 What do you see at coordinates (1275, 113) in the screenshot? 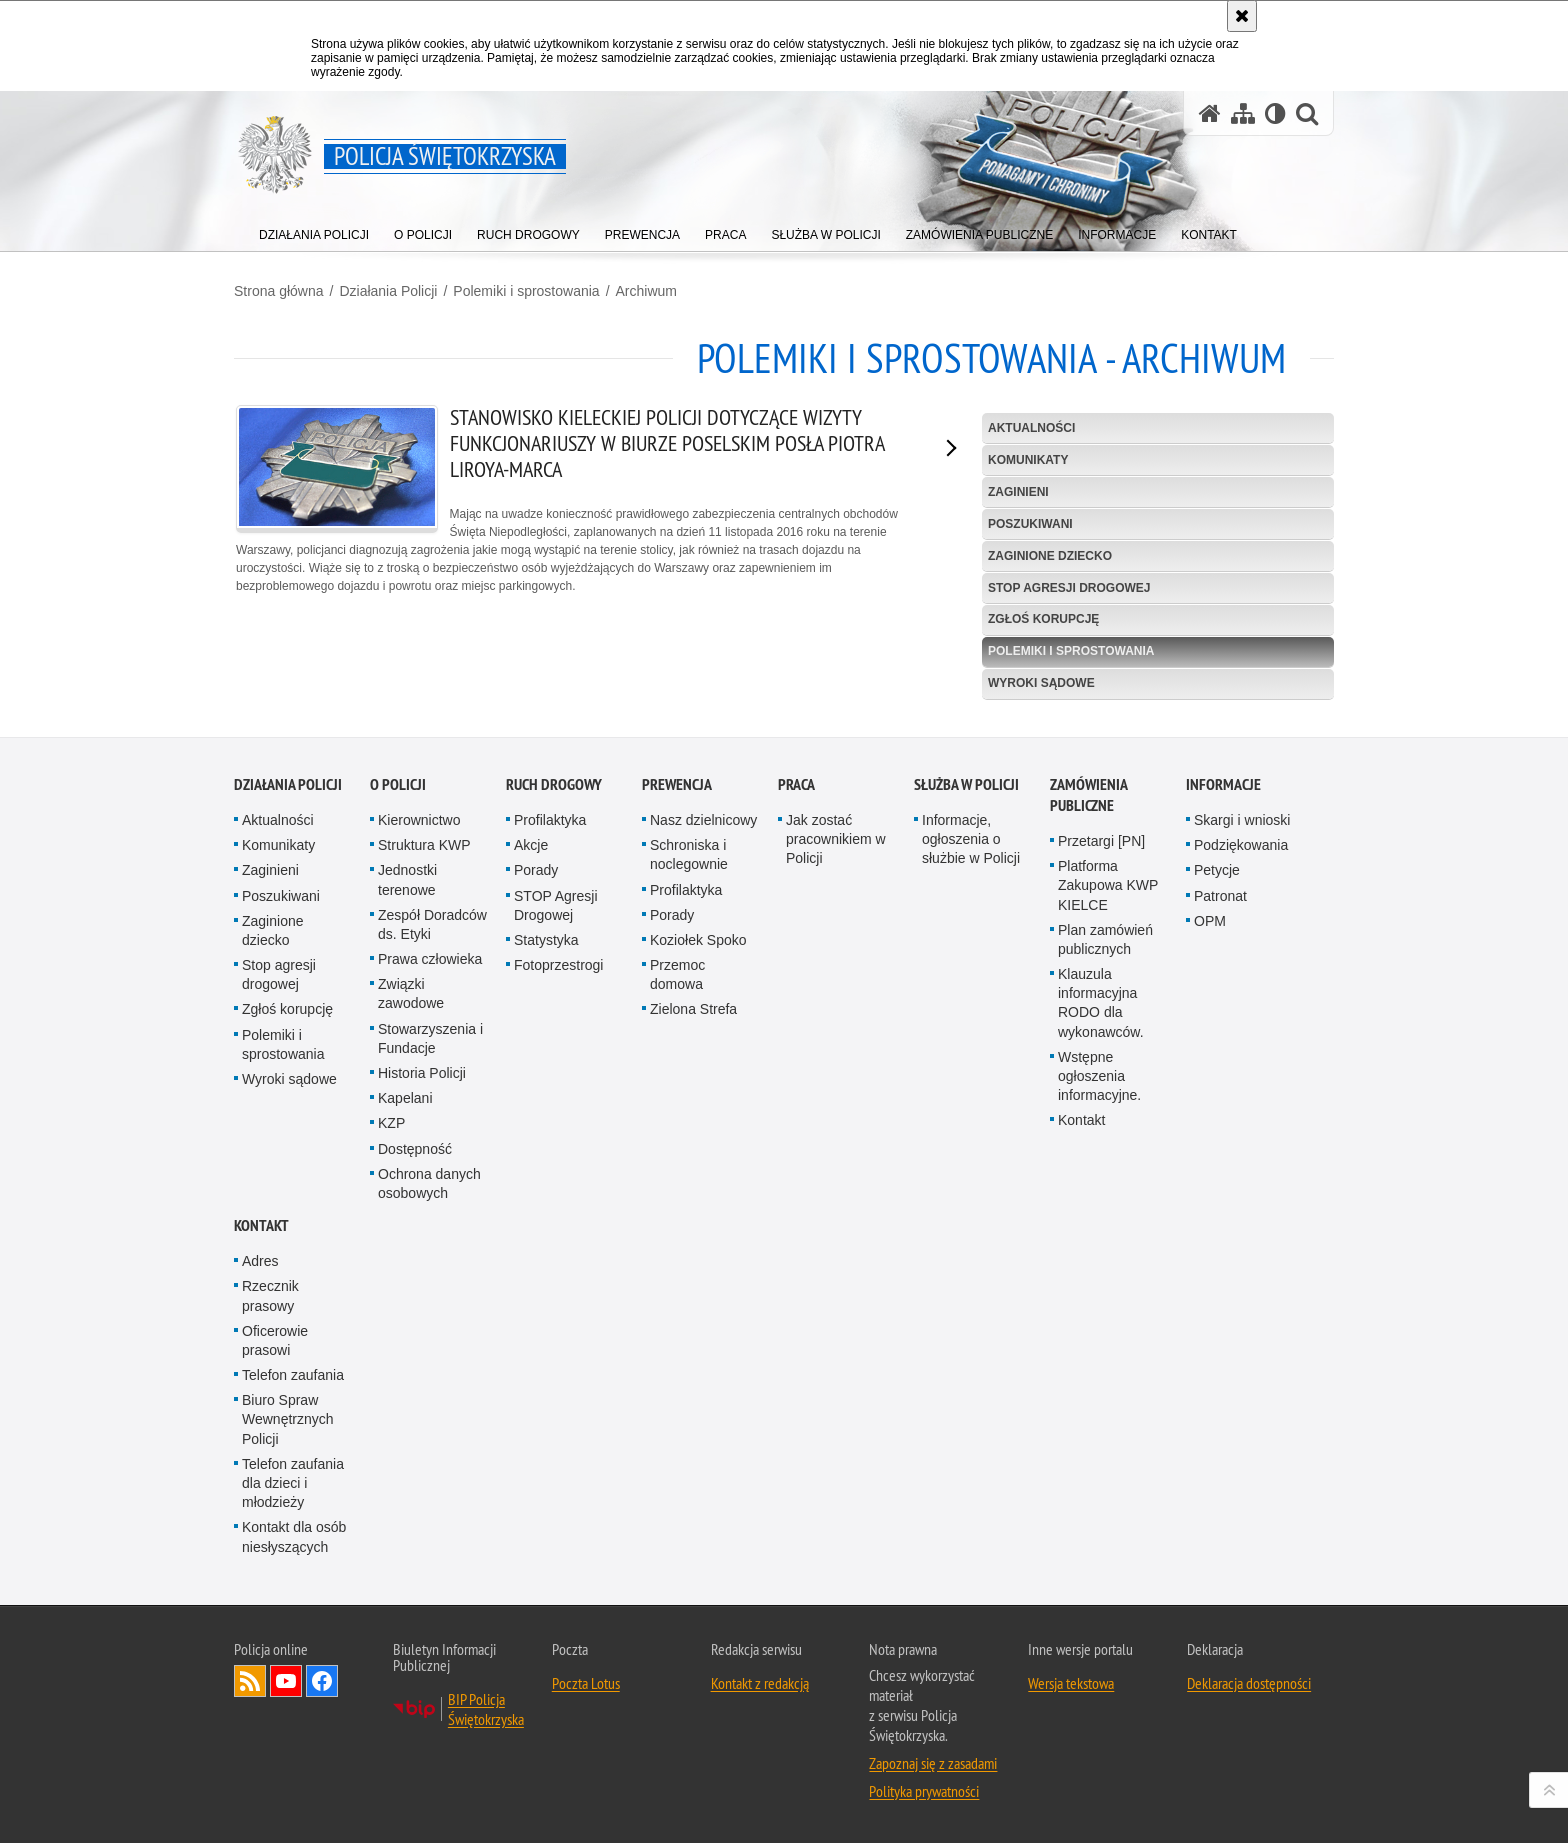
I see `[Wersja tekstowa]` at bounding box center [1275, 113].